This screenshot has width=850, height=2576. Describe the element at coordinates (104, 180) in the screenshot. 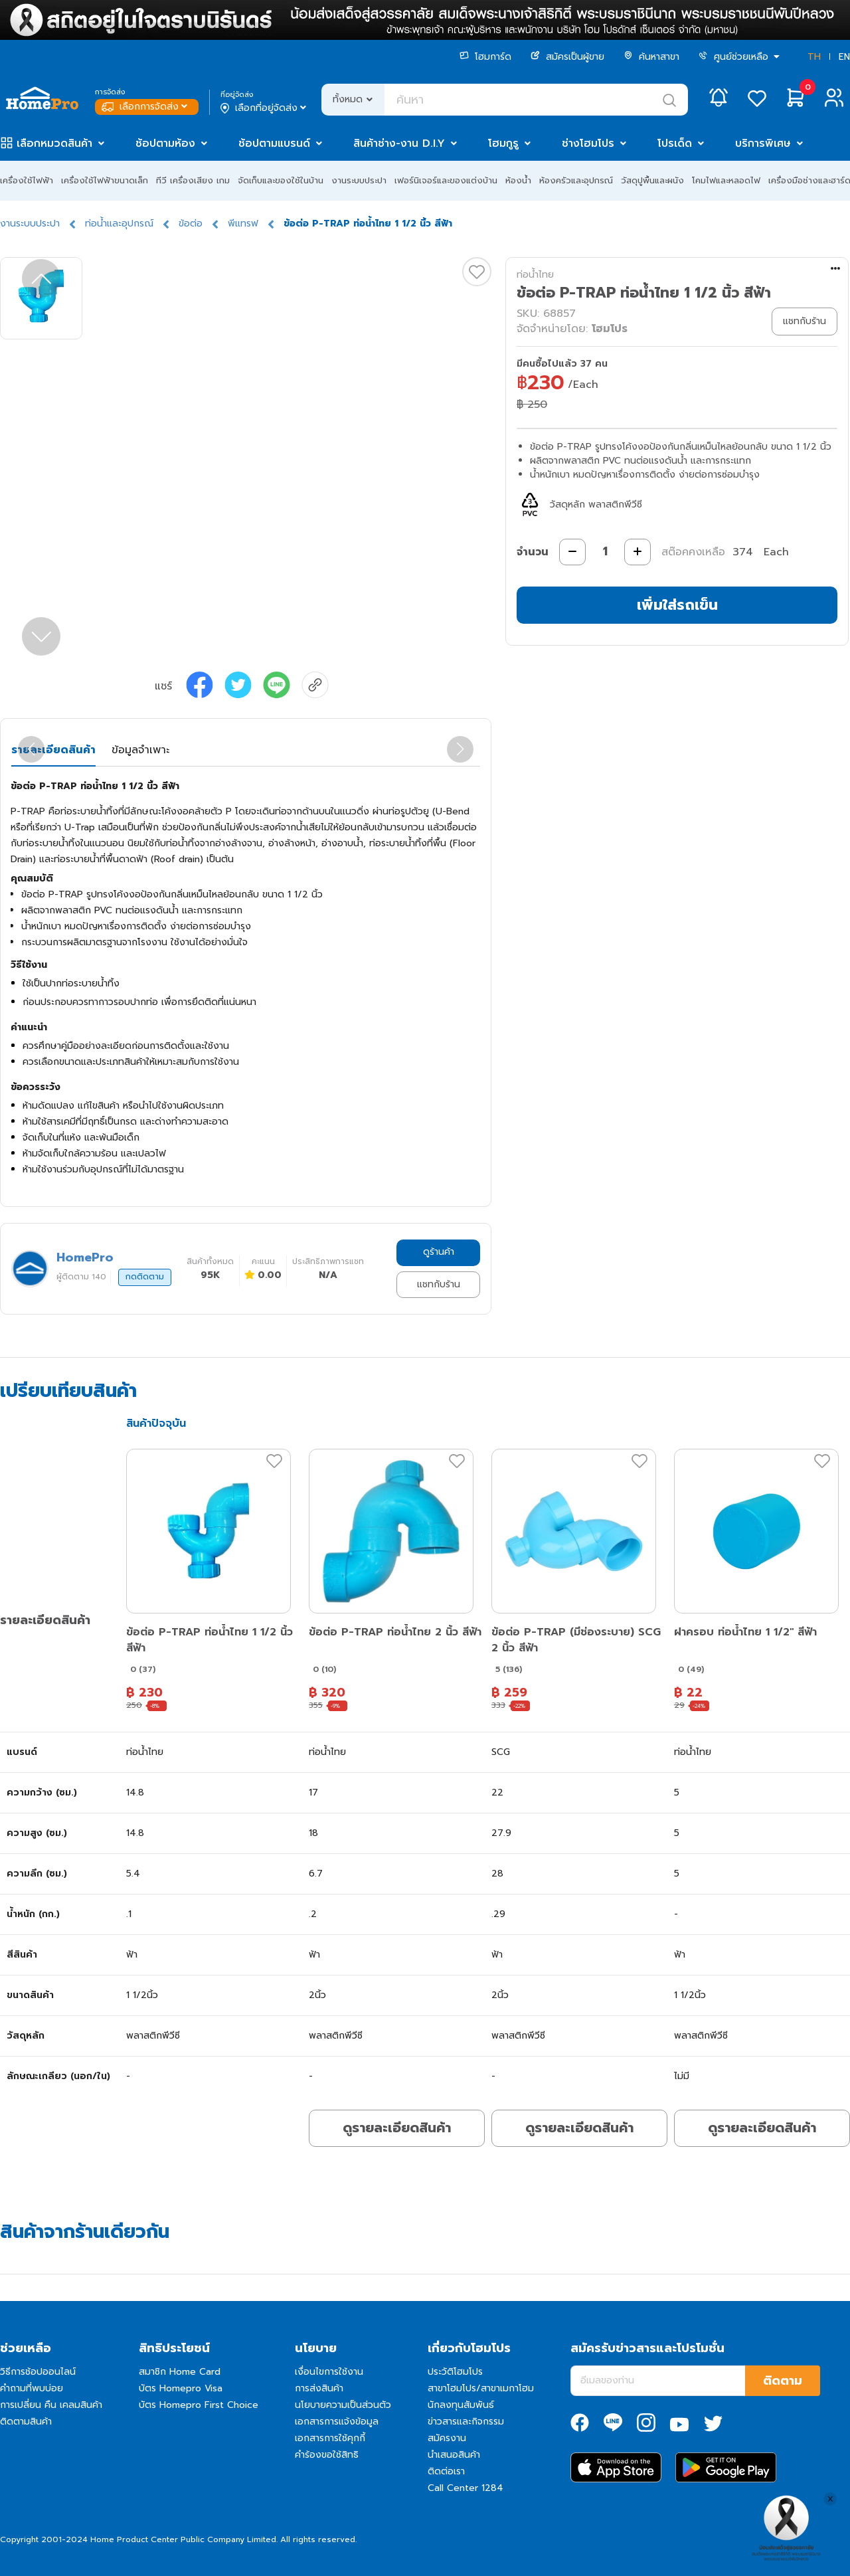

I see `เครื่องใช้ไฟฟ้าขนาดเล็ก` at that location.